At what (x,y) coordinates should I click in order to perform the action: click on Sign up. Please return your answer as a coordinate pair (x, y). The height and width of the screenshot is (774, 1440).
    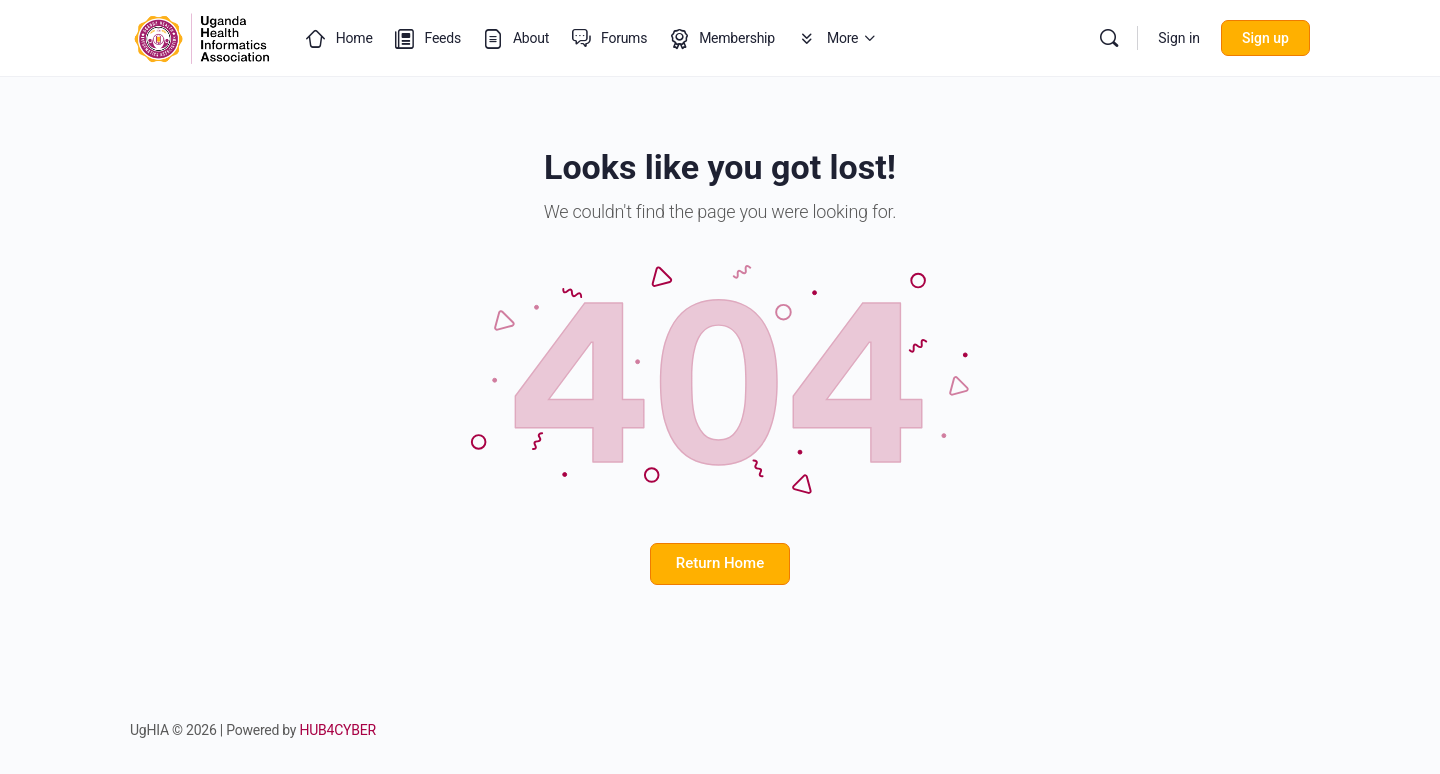
    Looking at the image, I should click on (1265, 38).